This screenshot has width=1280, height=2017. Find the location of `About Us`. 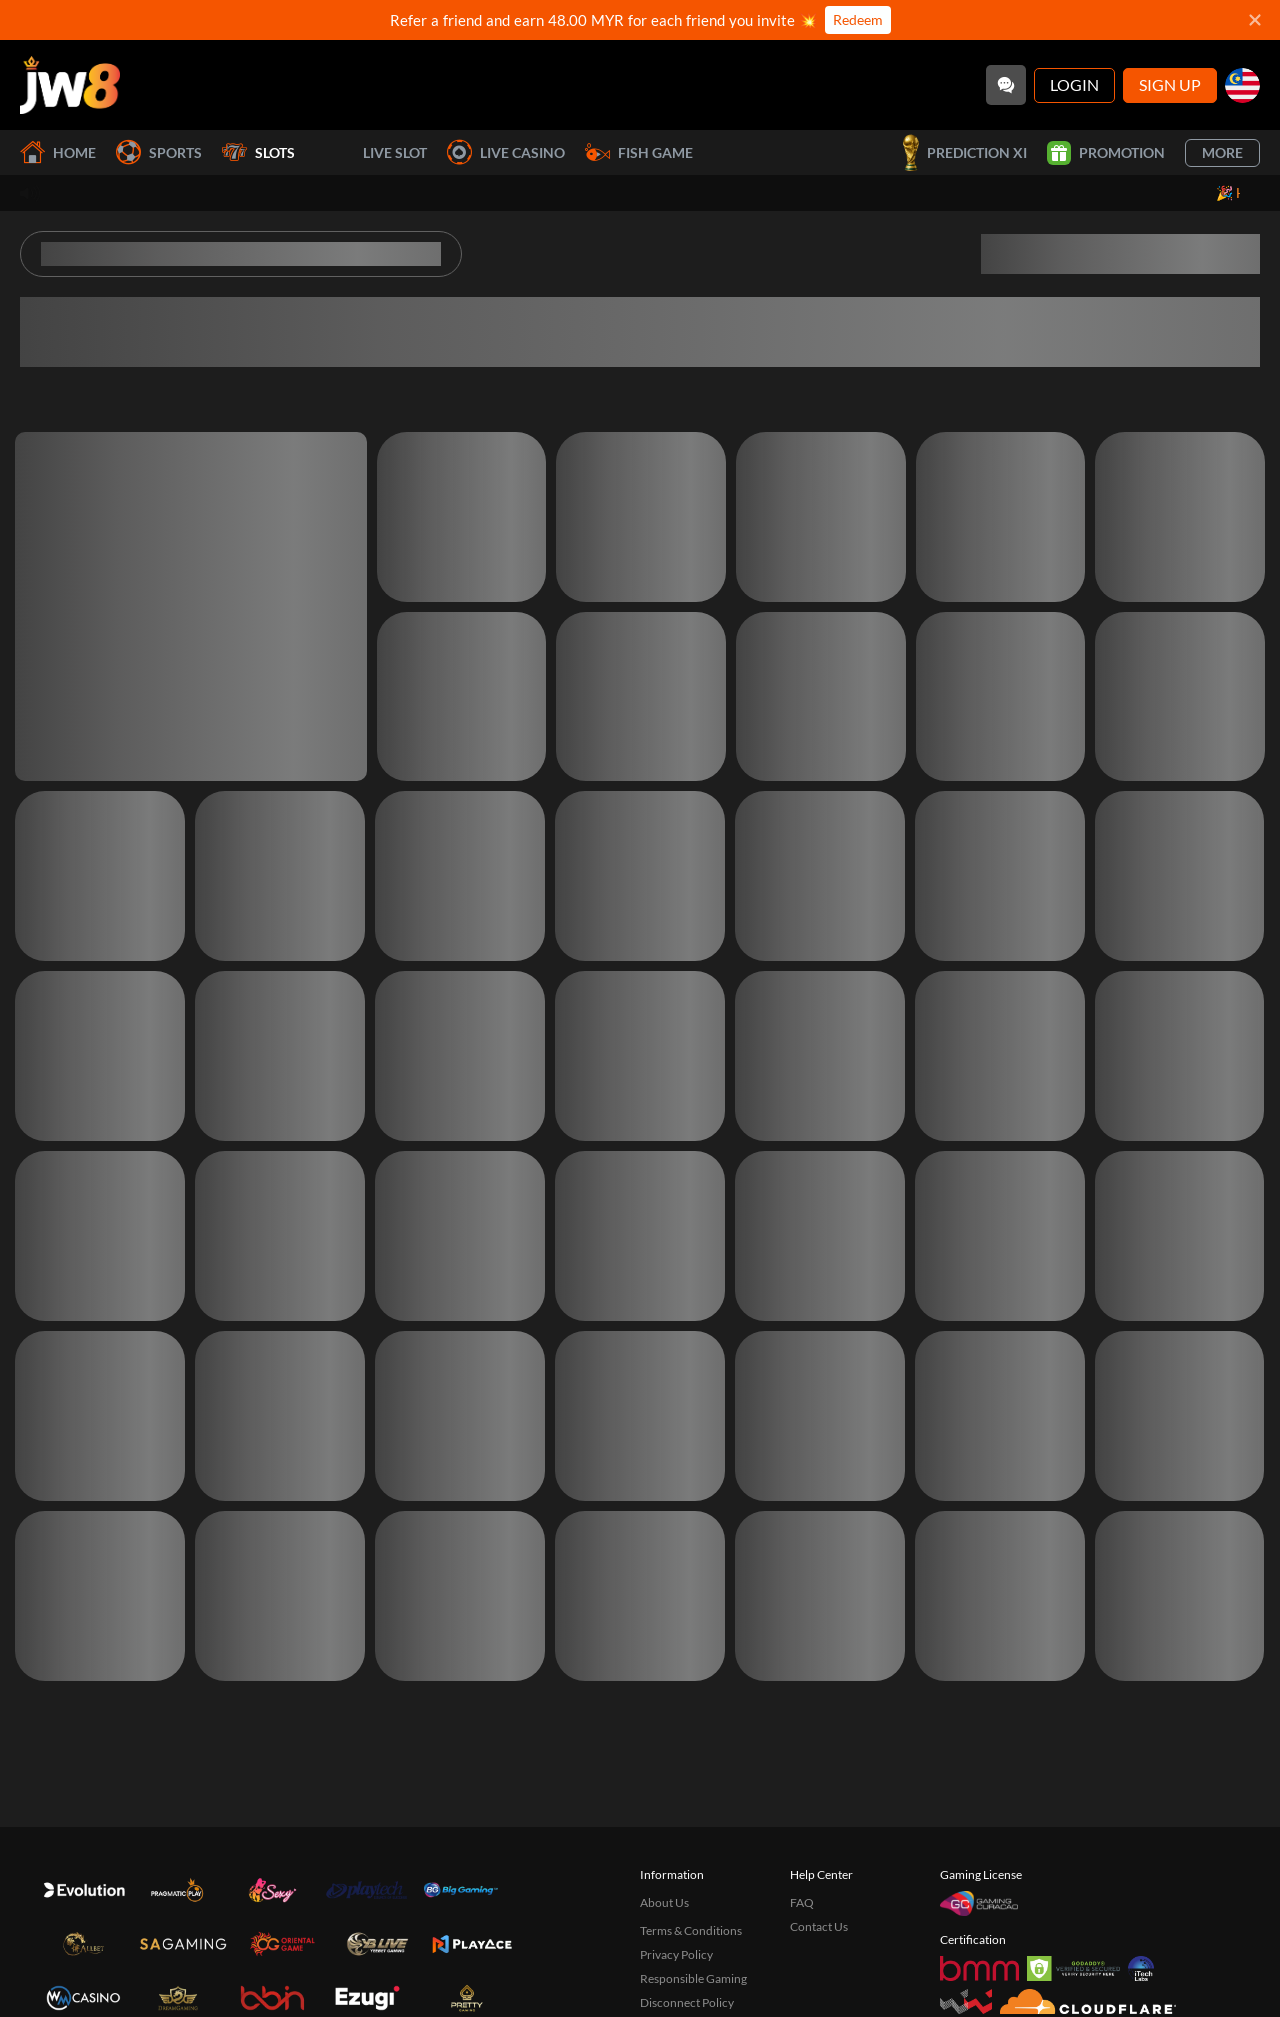

About Us is located at coordinates (664, 1902).